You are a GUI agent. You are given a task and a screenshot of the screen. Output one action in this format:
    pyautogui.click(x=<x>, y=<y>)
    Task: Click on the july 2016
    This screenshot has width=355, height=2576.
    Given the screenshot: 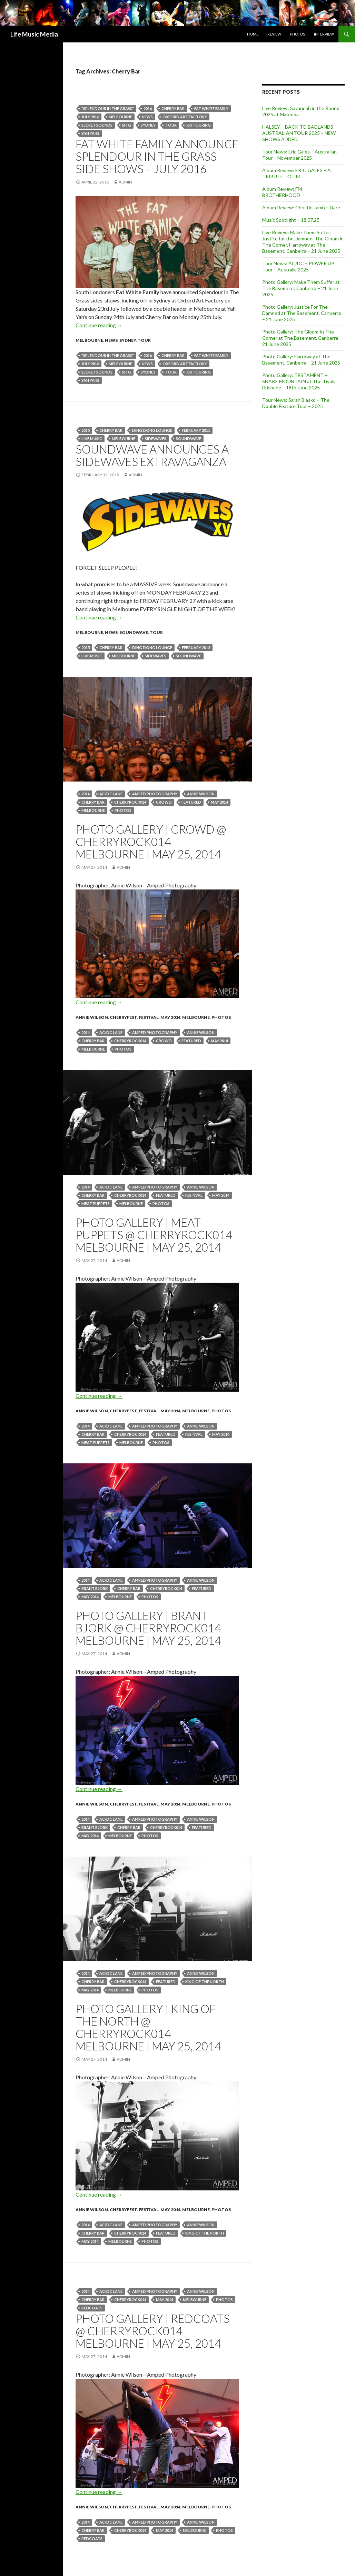 What is the action you would take?
    pyautogui.click(x=90, y=117)
    